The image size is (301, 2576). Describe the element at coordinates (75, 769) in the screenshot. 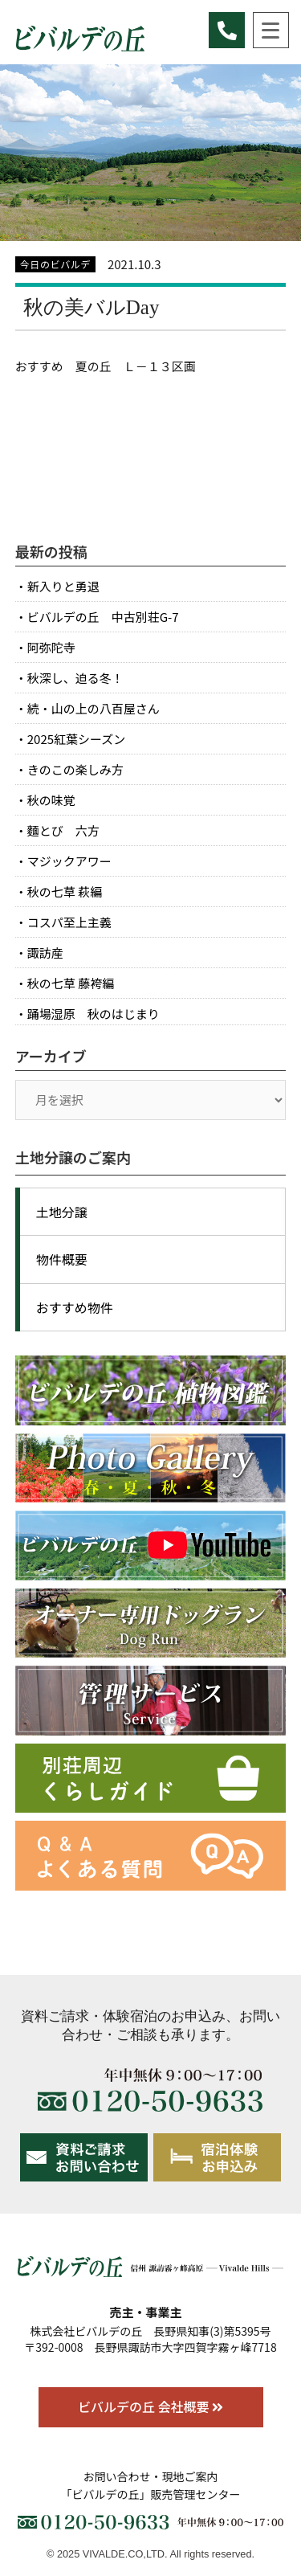

I see `きのこの楽しみ方` at that location.